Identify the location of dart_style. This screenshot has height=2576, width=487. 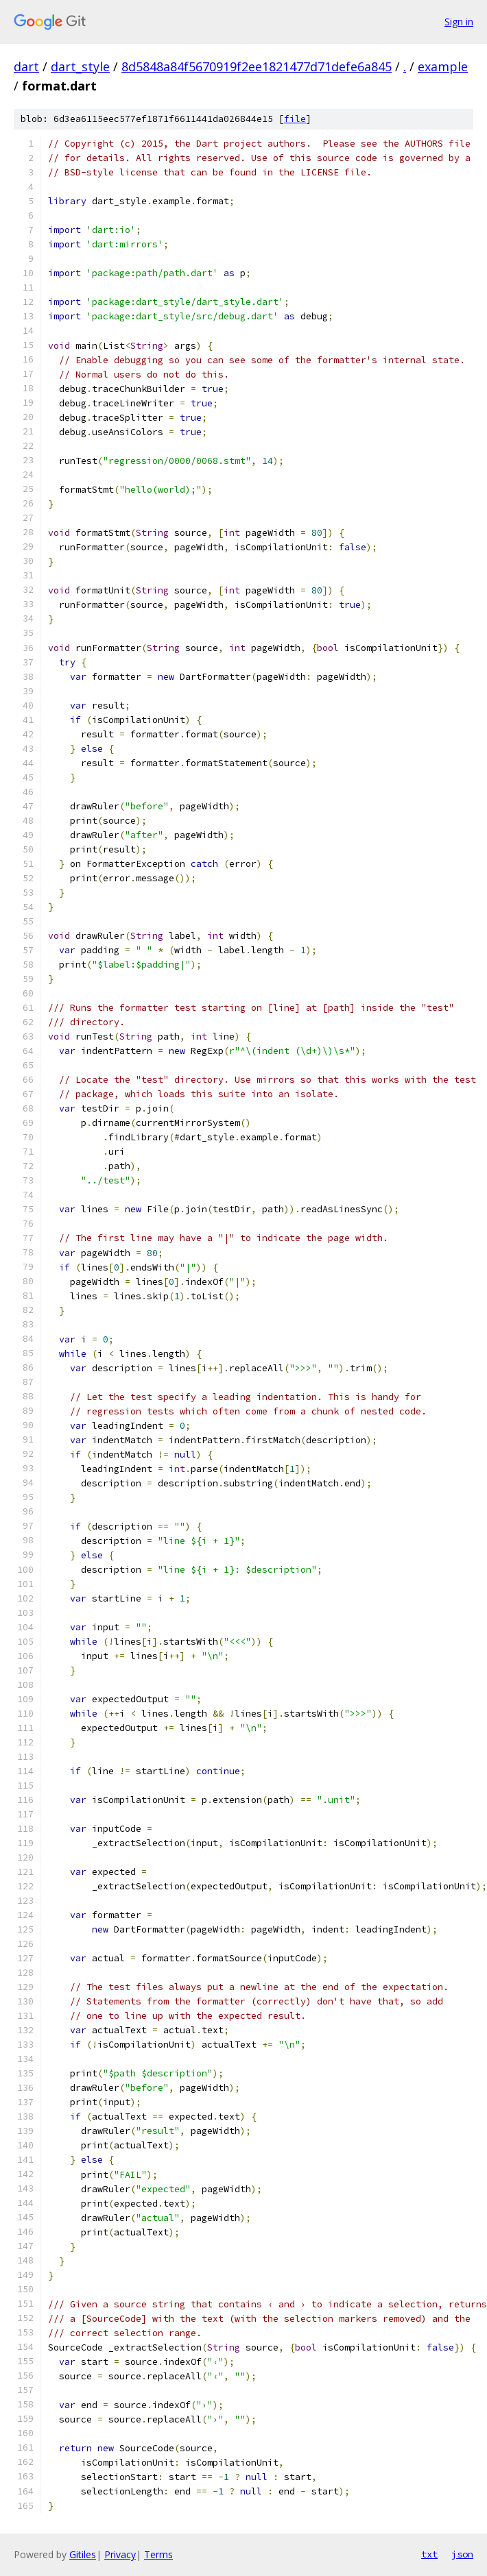
(80, 66).